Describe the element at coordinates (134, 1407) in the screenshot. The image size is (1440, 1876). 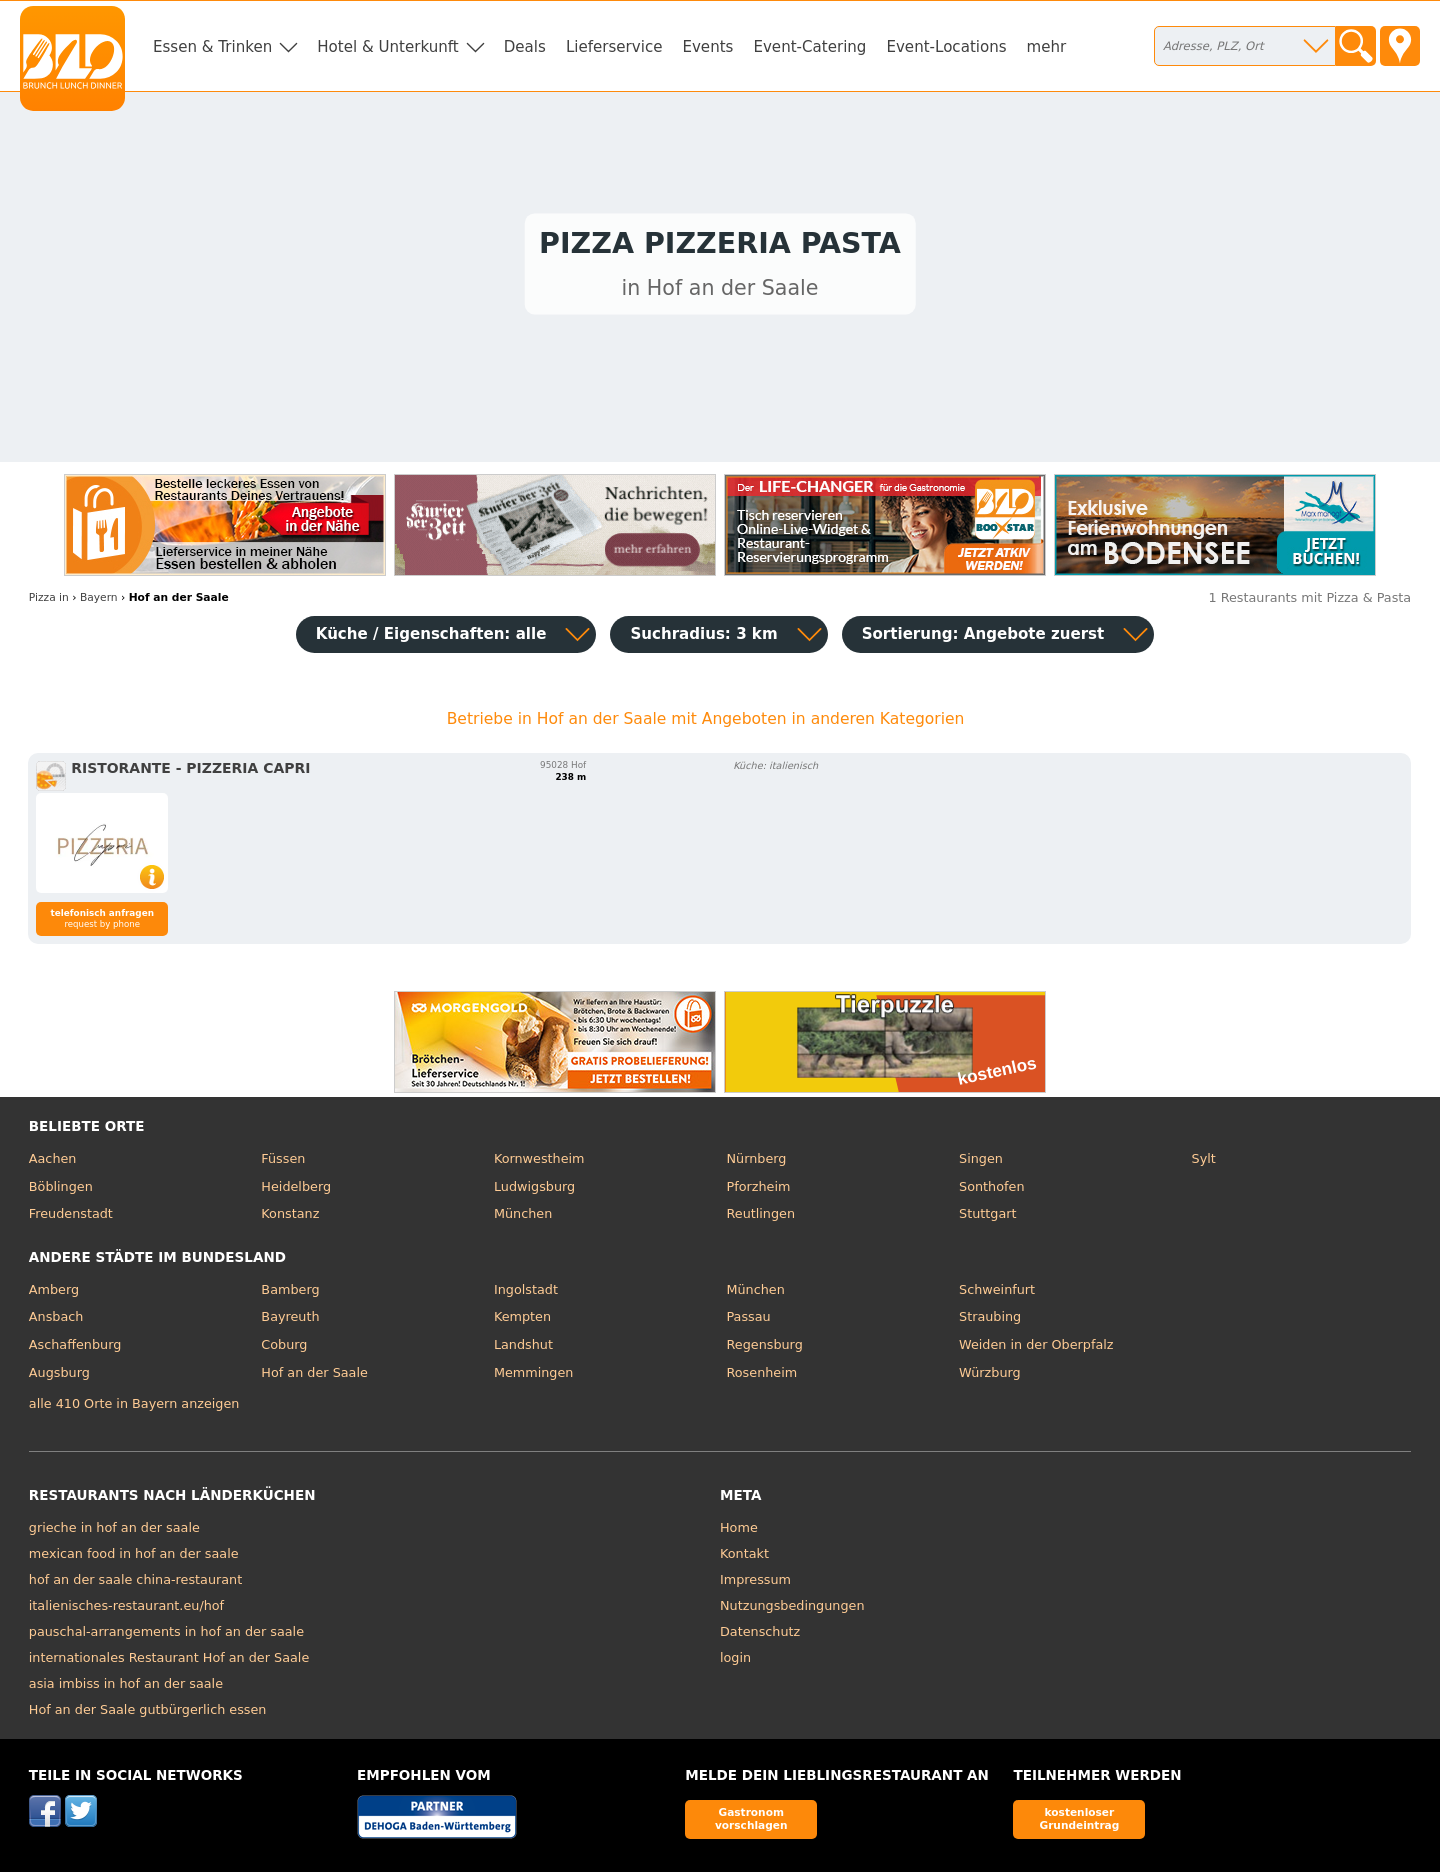
I see `alle 410 Orte in Bayern anzeigen` at that location.